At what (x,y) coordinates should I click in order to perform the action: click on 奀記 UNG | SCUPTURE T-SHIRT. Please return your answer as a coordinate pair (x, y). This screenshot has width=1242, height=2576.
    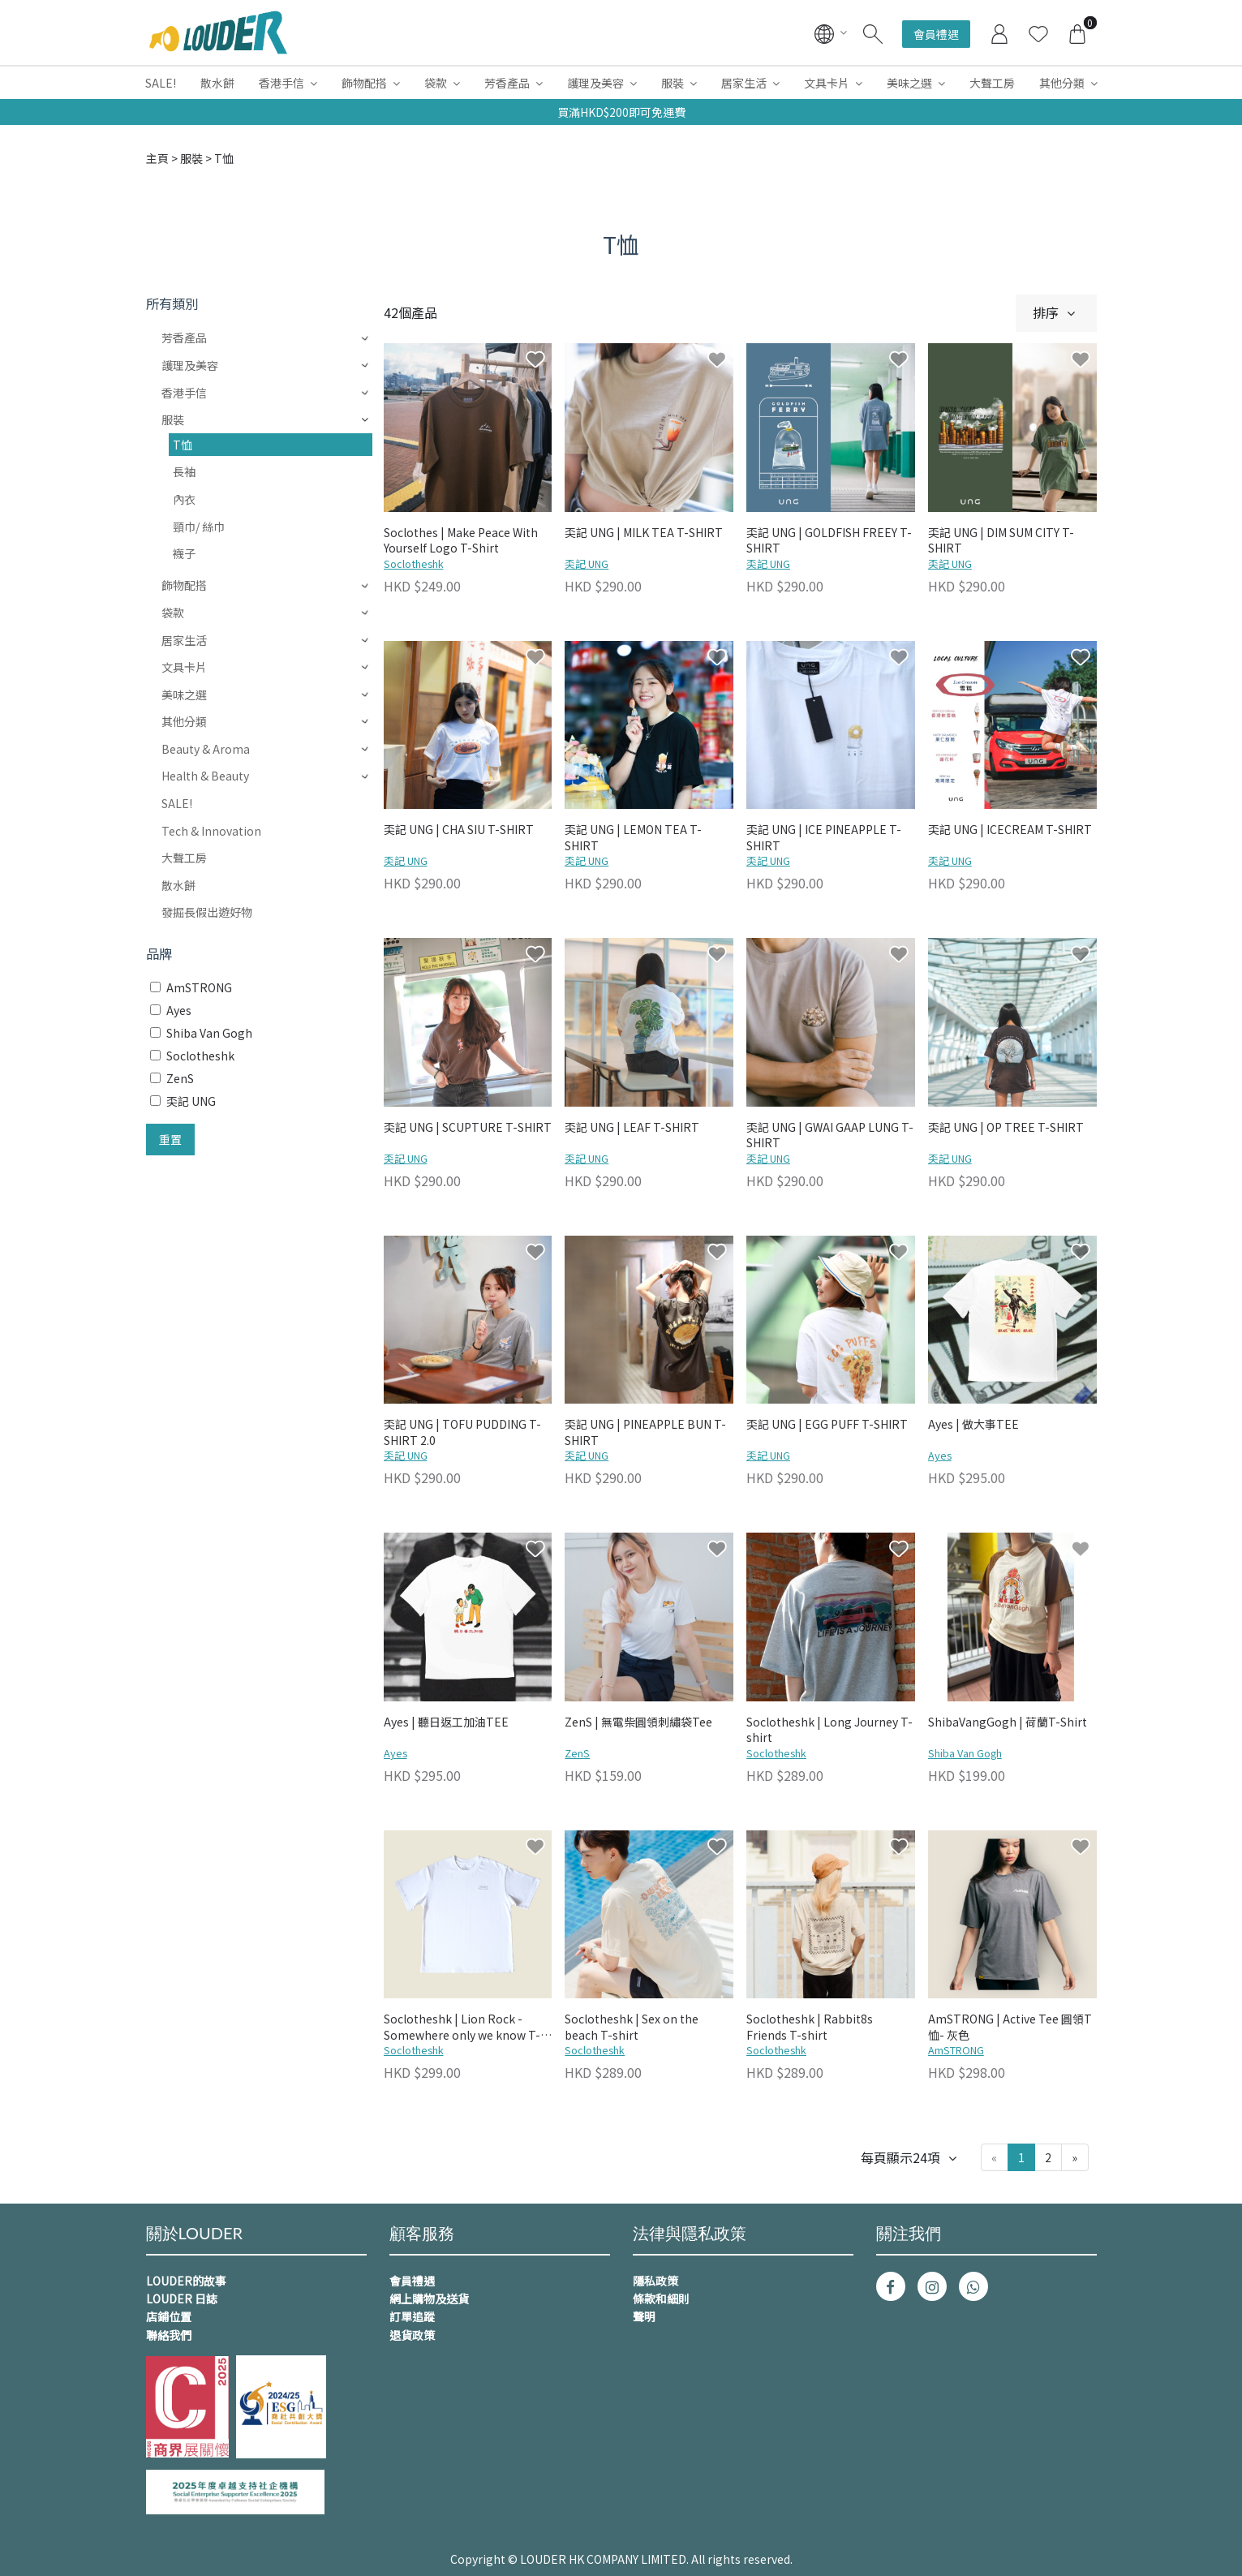
    Looking at the image, I should click on (468, 1127).